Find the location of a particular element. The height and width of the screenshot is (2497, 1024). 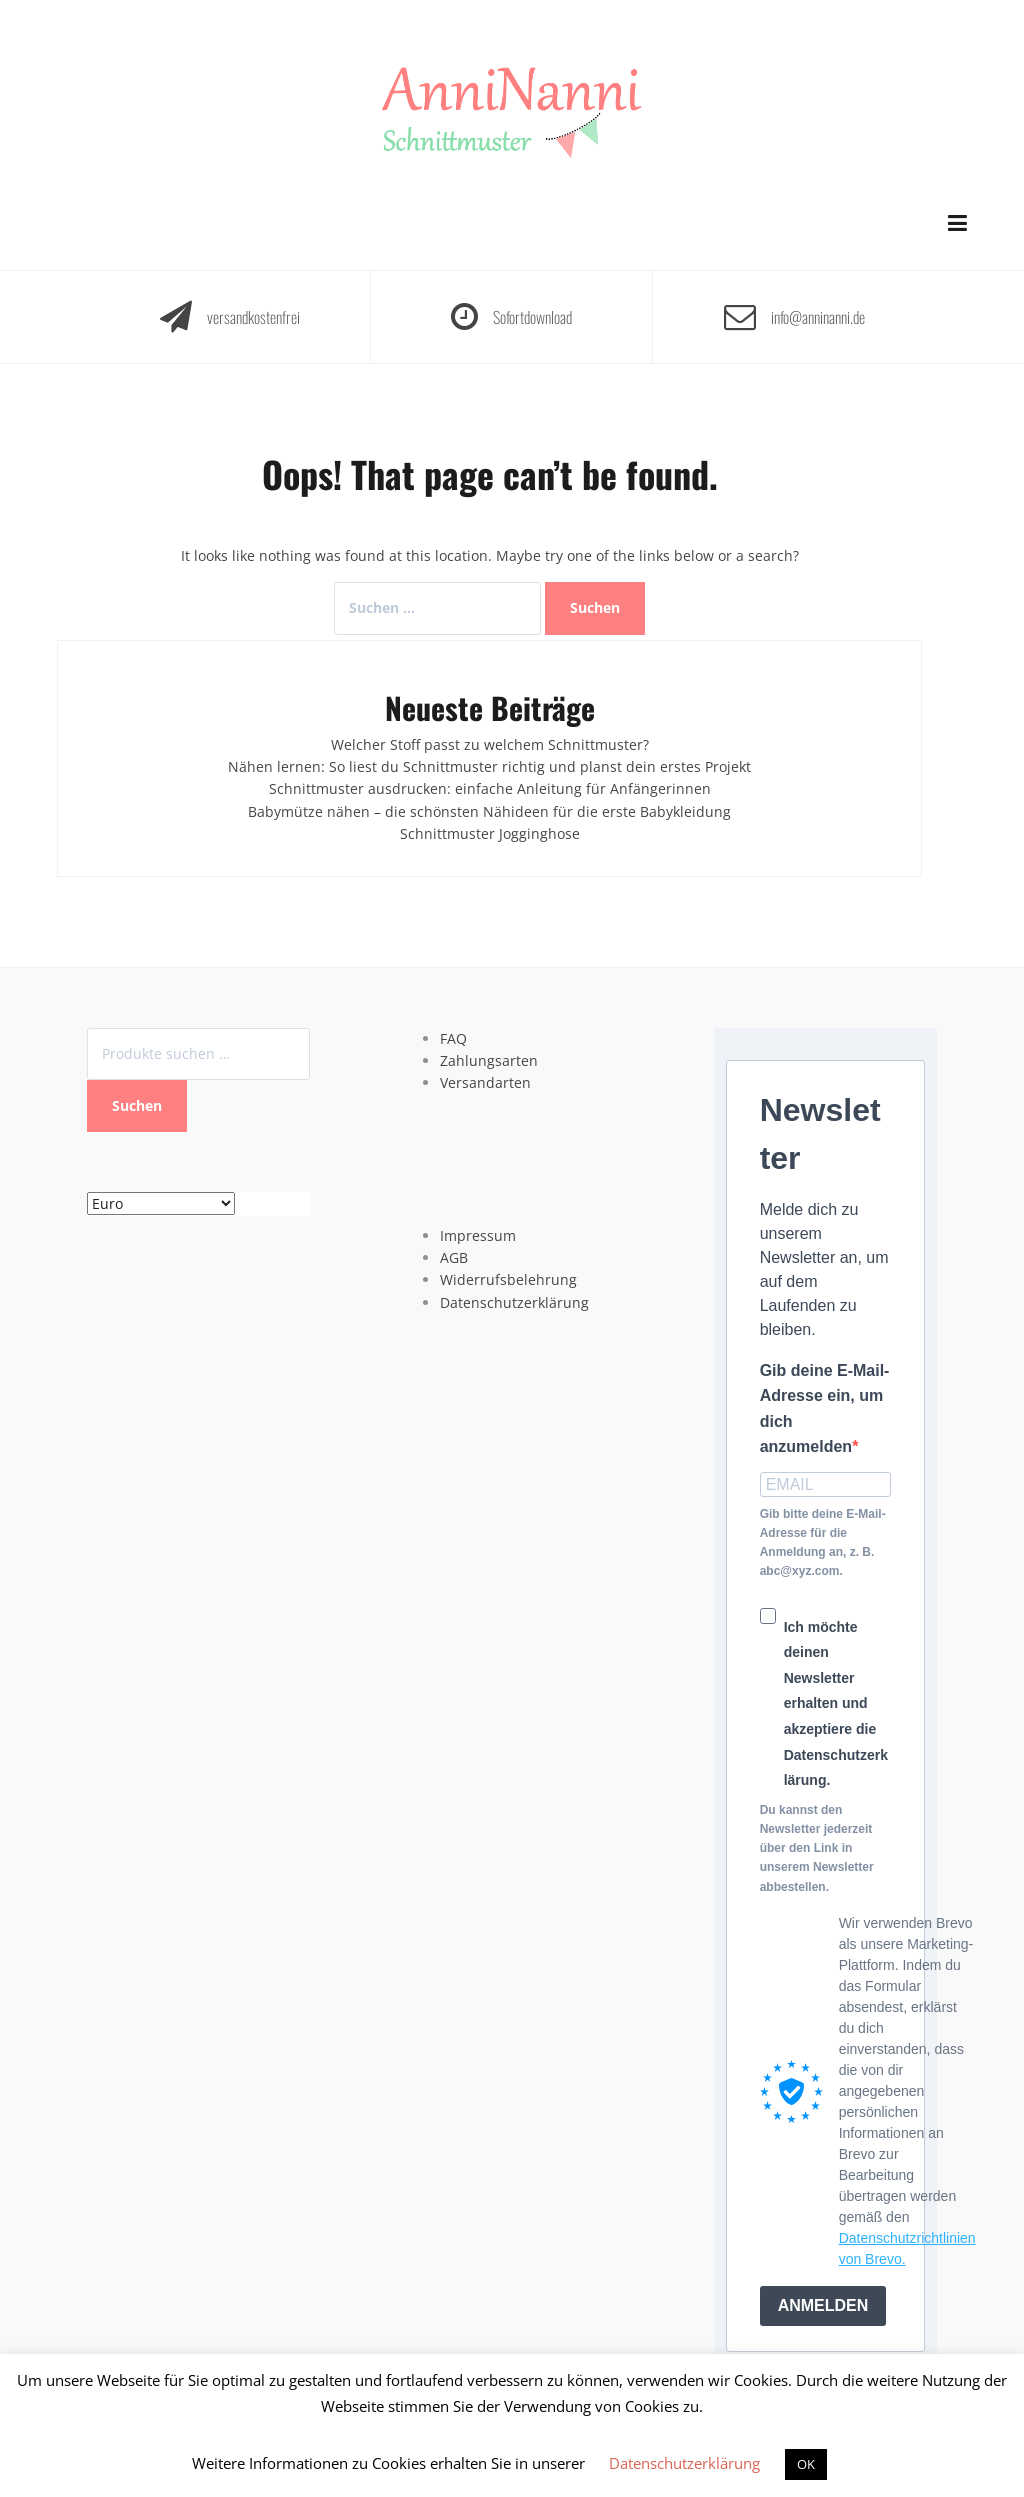

Gib deine E-Mail-Adresse ein, um dich anzumelden is located at coordinates (825, 1409).